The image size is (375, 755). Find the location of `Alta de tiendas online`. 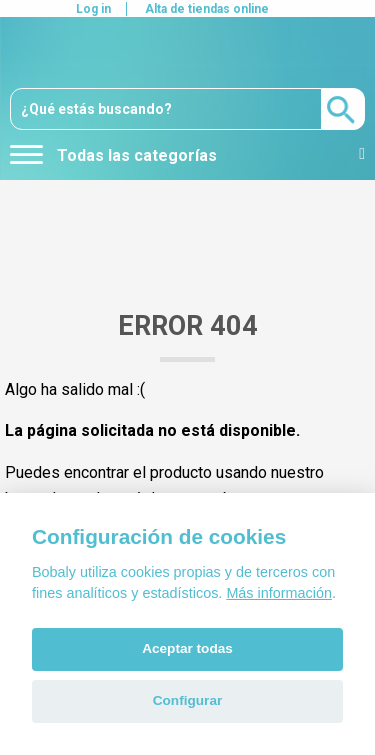

Alta de tiendas online is located at coordinates (207, 9).